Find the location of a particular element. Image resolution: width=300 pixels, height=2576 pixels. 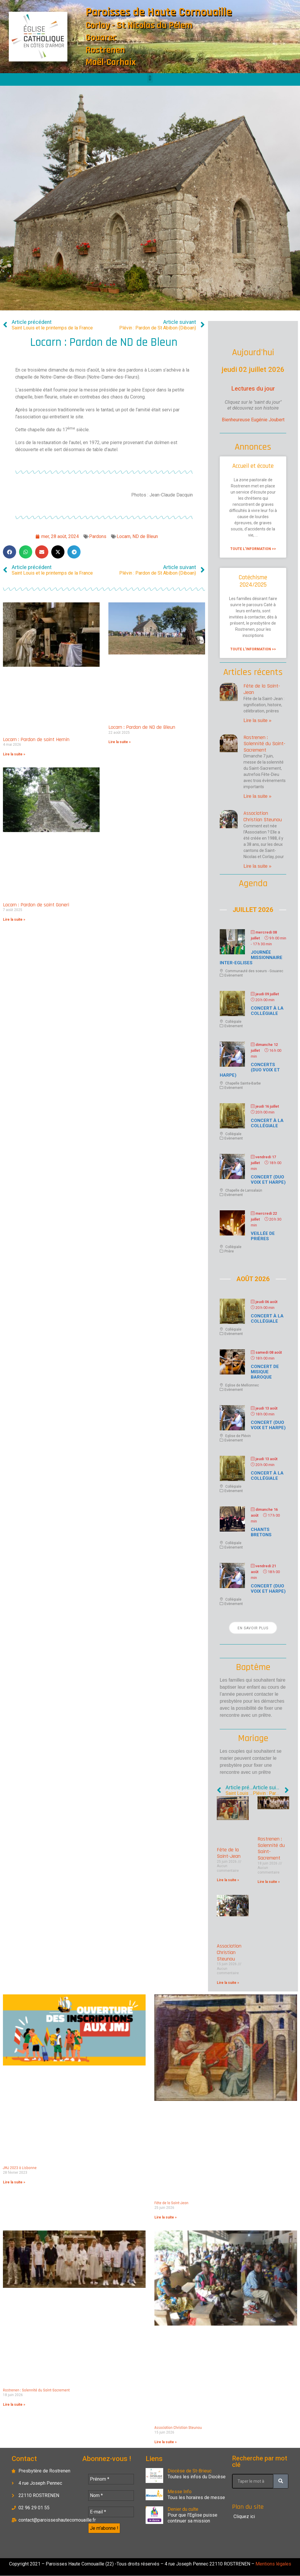

Journée missionnaire inter-Eglises is located at coordinates (251, 957).